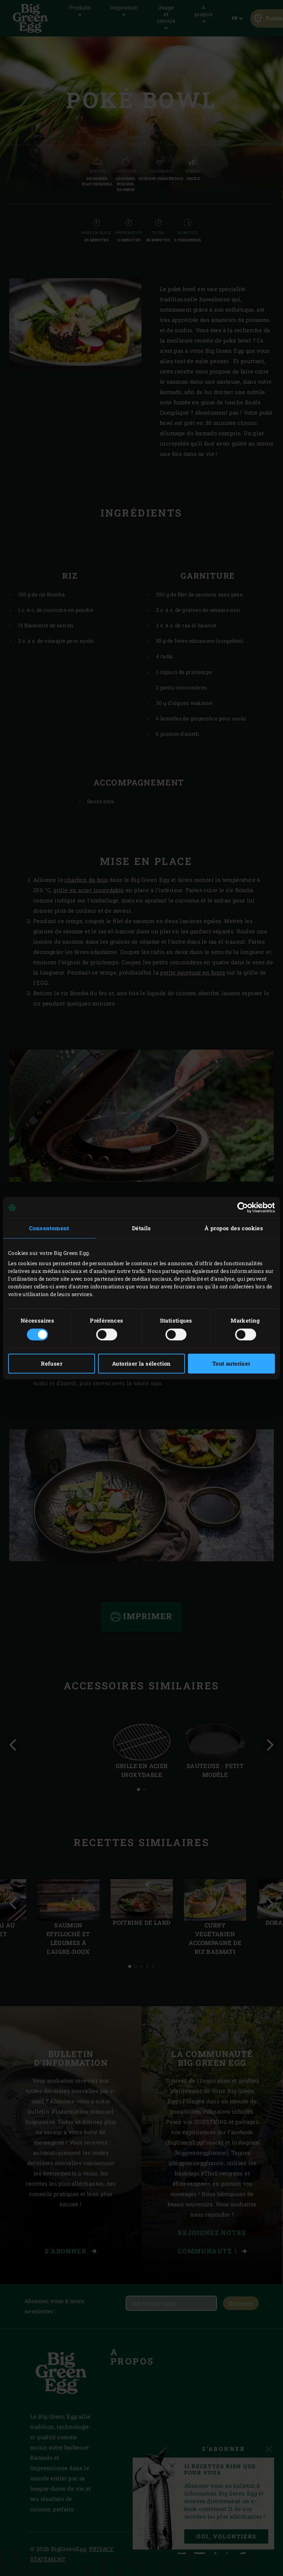  Describe the element at coordinates (242, 1207) in the screenshot. I see `[Cookiebot par Usercentrics - ouvre dans un nouvel onglet]` at that location.